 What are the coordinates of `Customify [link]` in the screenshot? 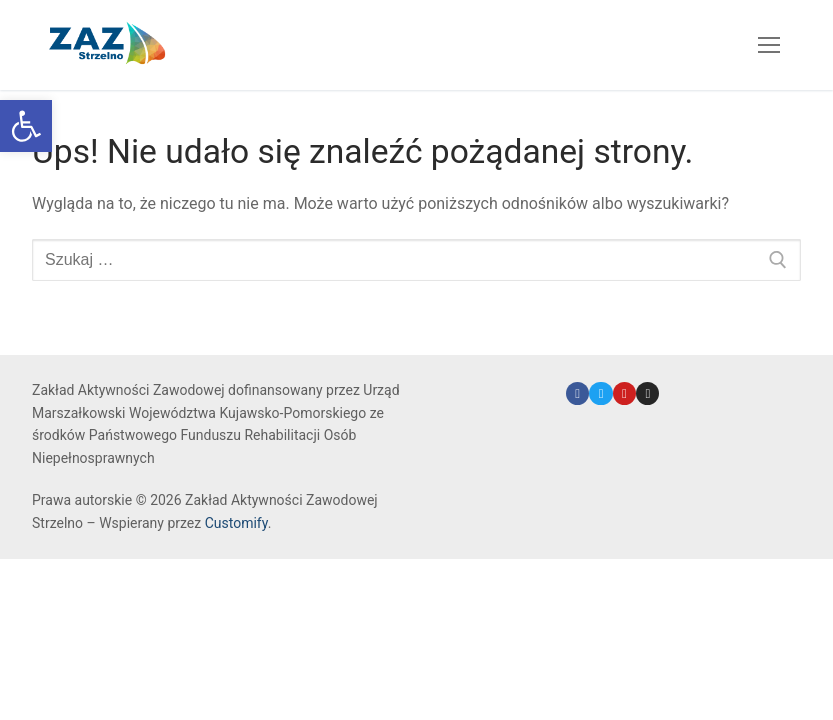 It's located at (236, 523).